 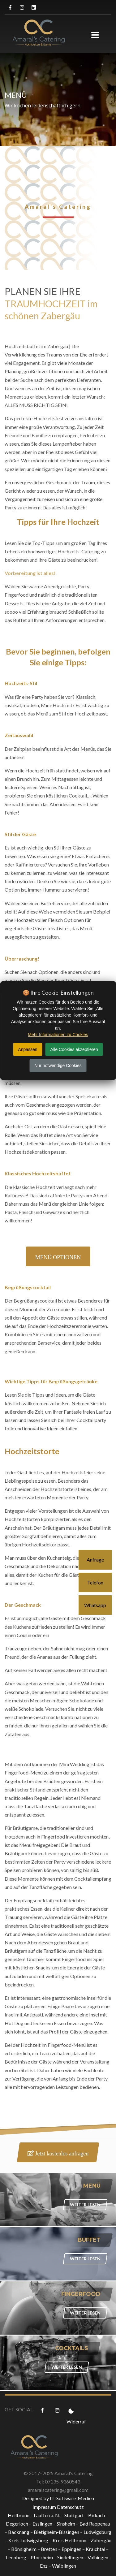 What do you see at coordinates (24, 2549) in the screenshot?
I see `Bönnigheim` at bounding box center [24, 2549].